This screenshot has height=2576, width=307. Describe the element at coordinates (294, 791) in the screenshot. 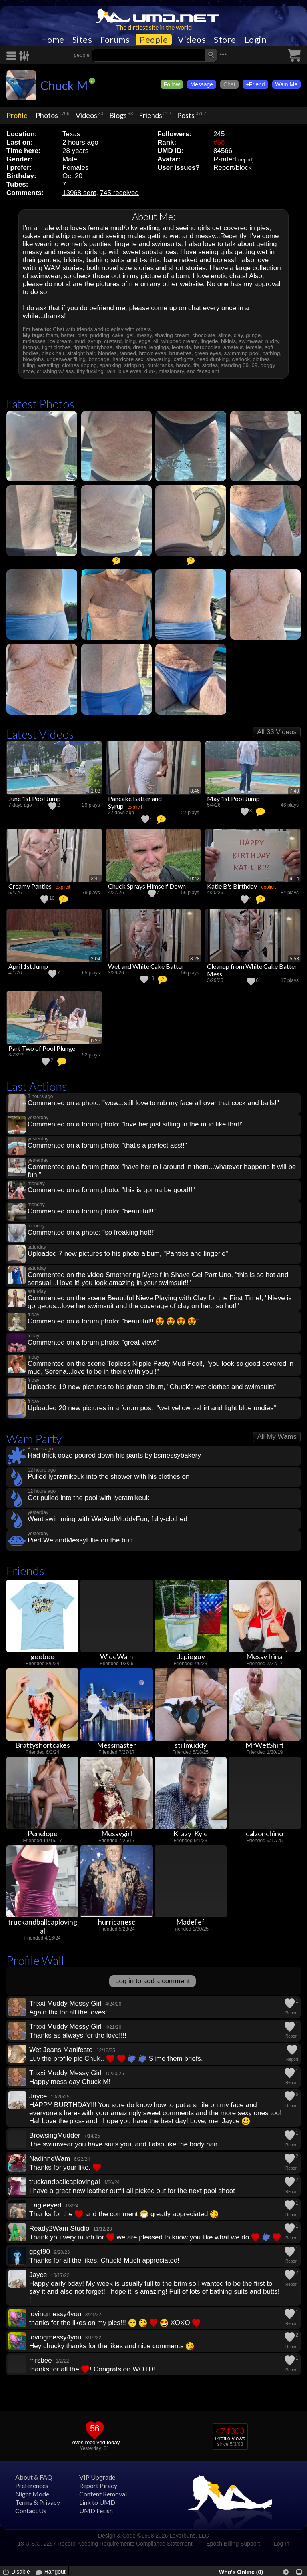

I see `7:40` at that location.